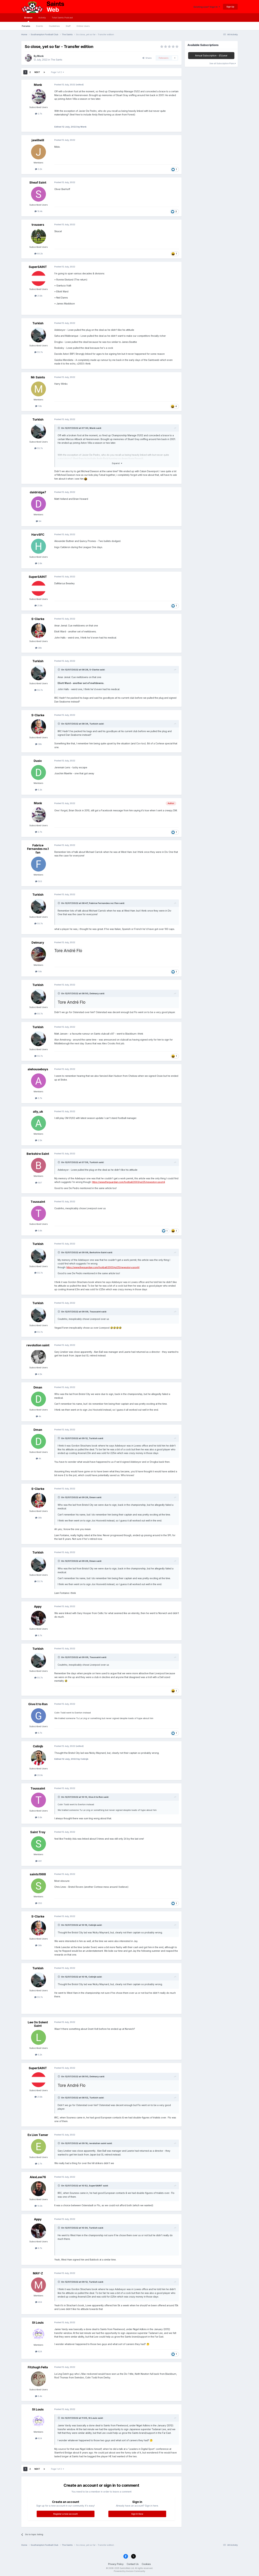  I want to click on AlexLaw76, so click(38, 2177).